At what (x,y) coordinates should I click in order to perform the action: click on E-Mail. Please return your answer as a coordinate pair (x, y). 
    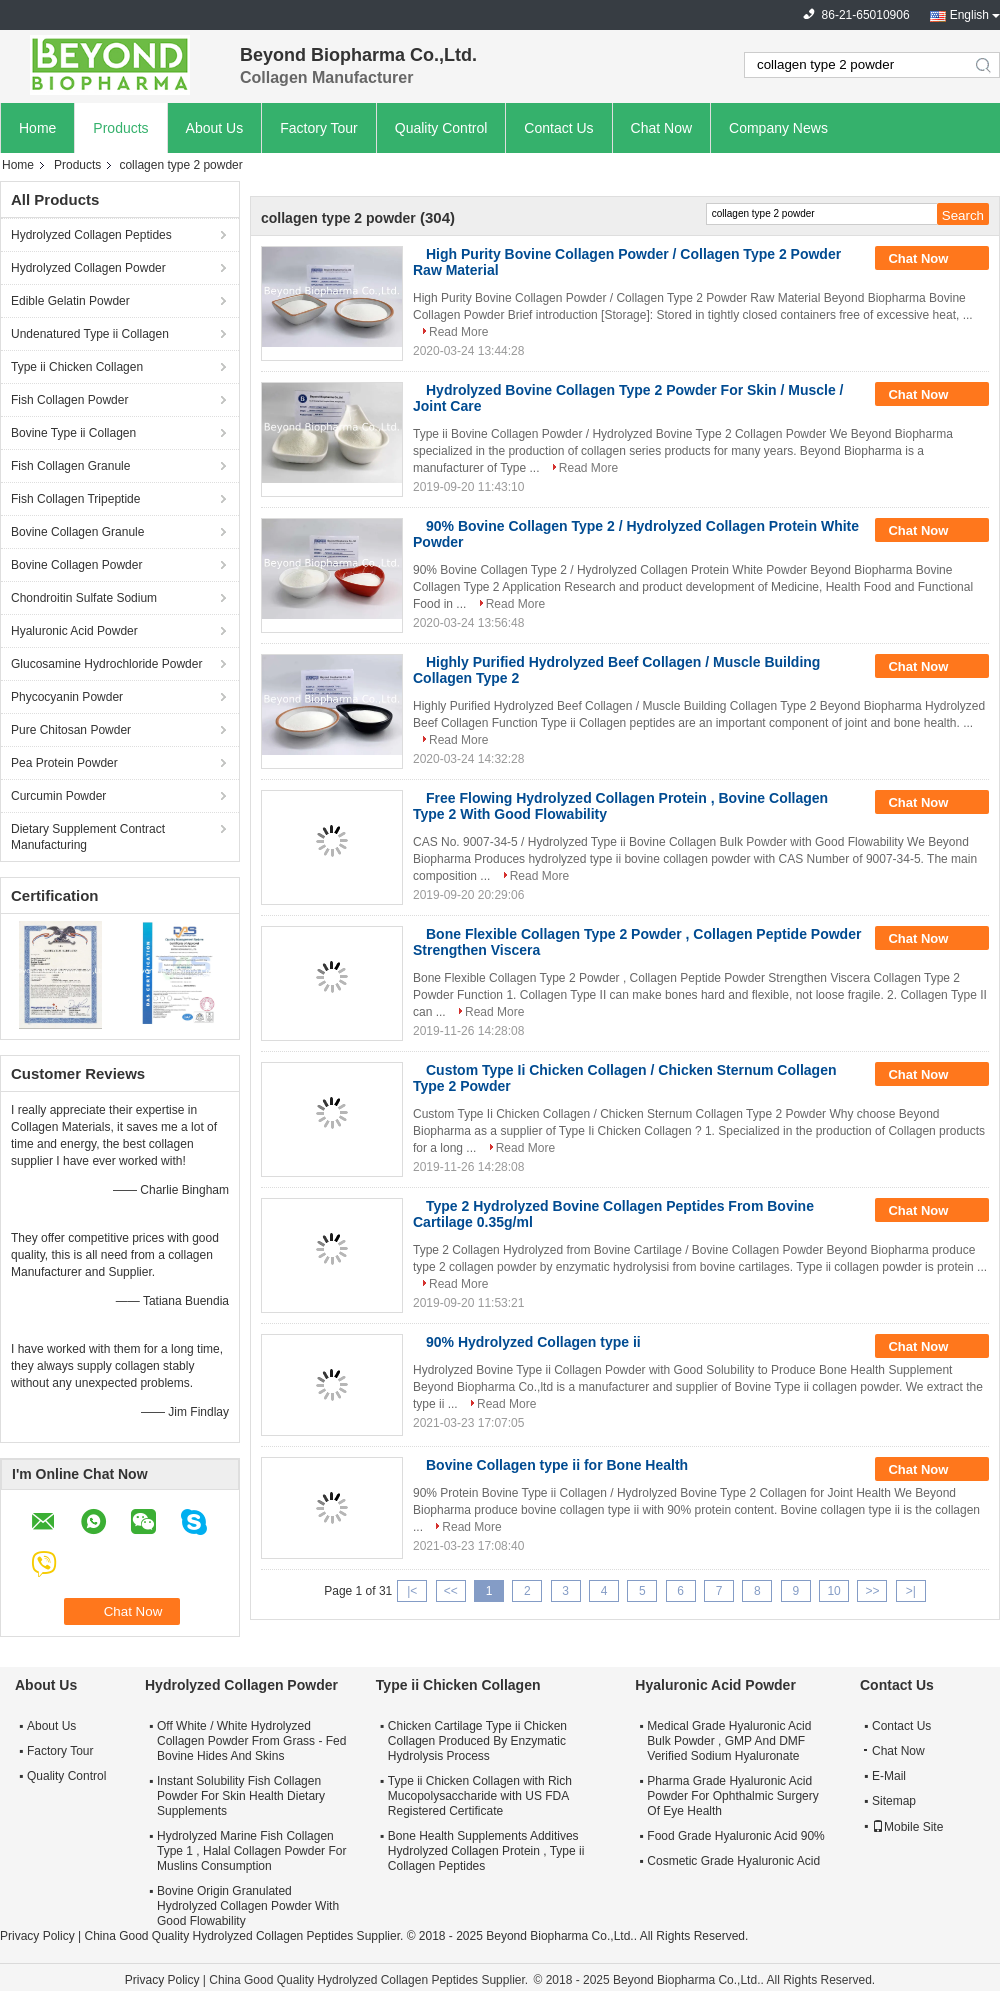
    Looking at the image, I should click on (889, 1776).